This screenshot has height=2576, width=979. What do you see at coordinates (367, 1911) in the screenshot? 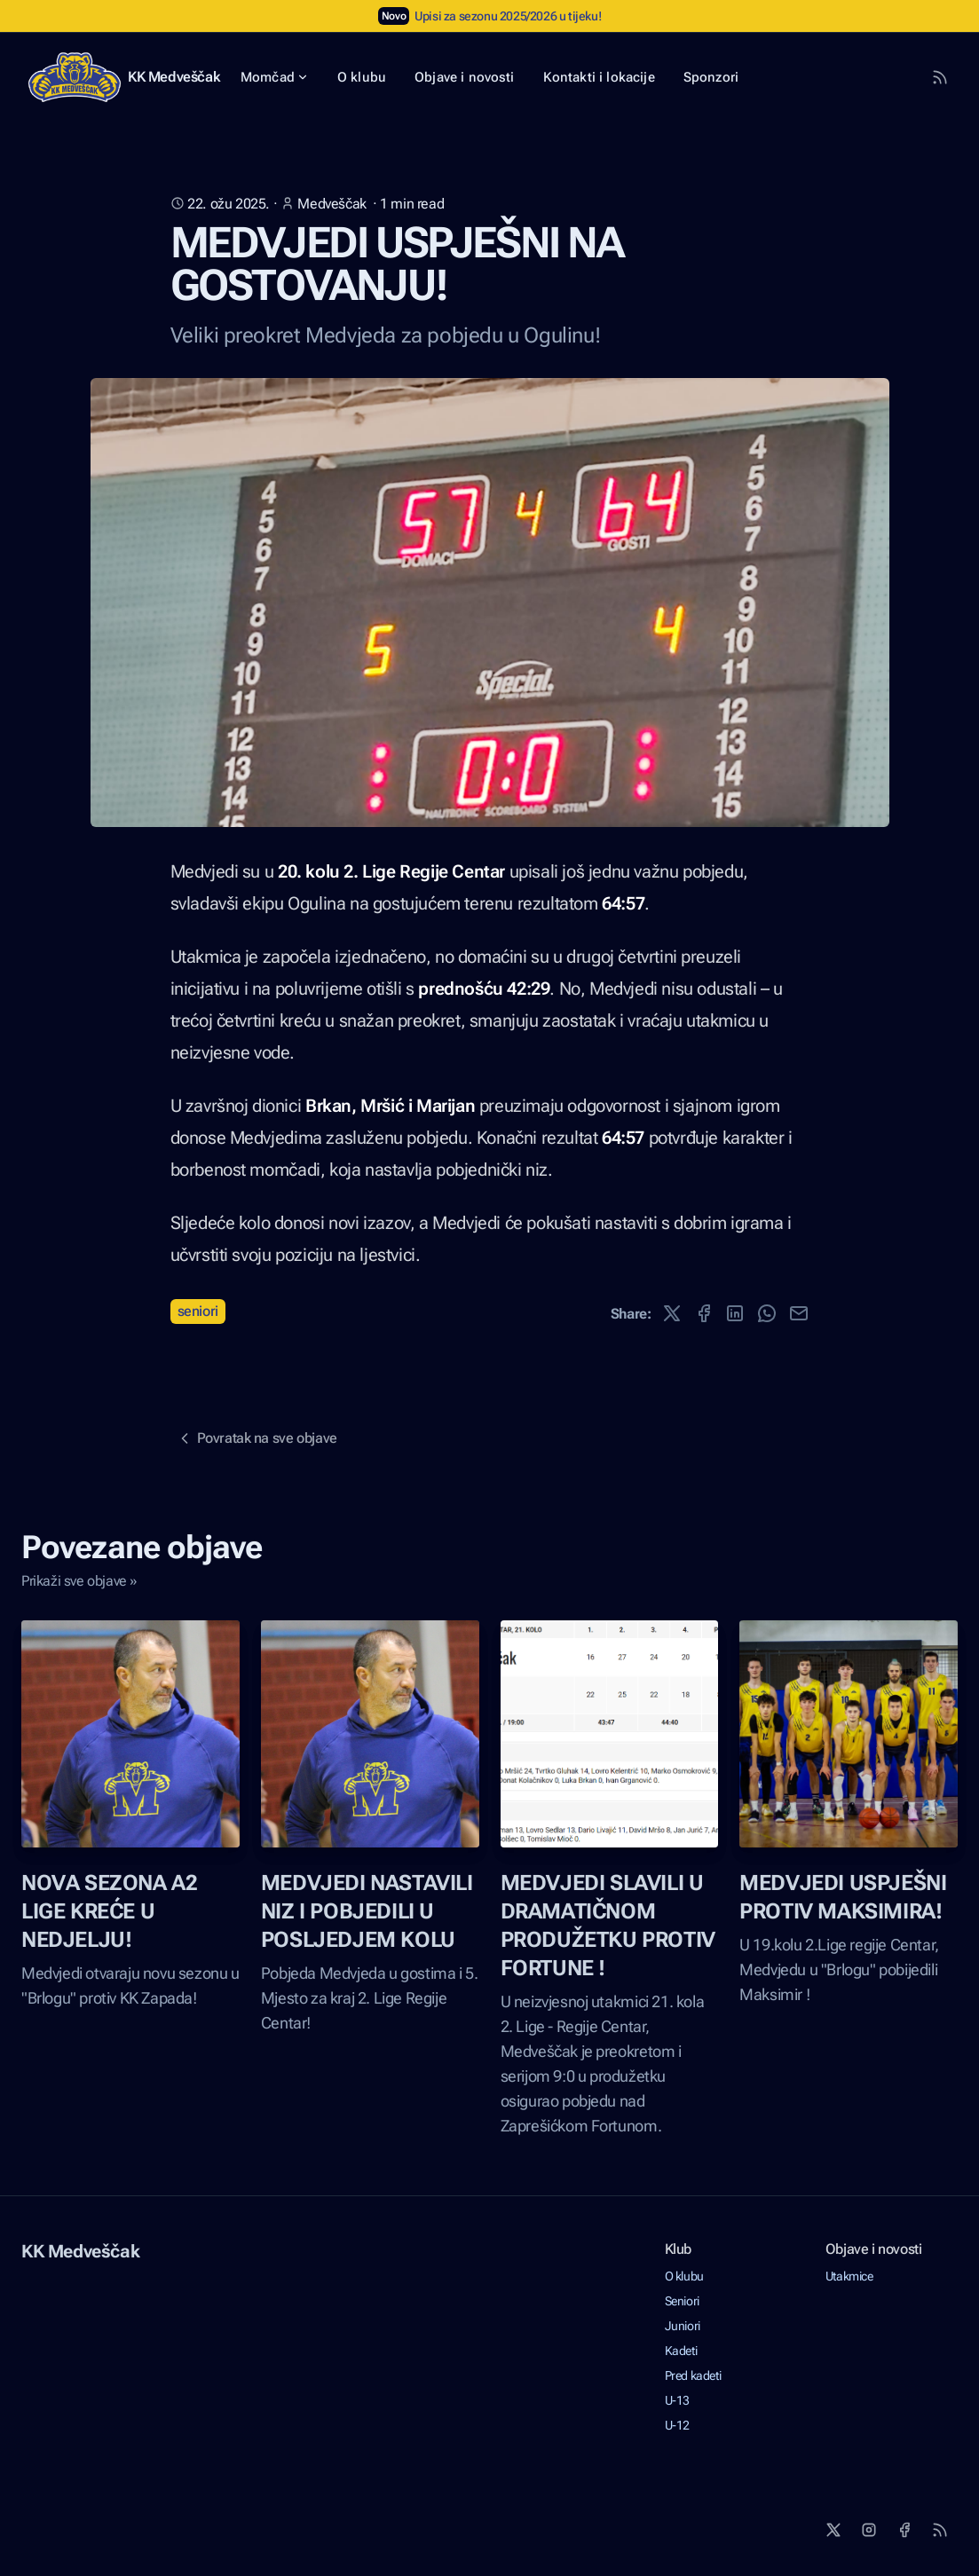
I see `MEDVJEDI NASTAVILI NIZ I POBJEDILI U POSLJEDJEM KOLU` at bounding box center [367, 1911].